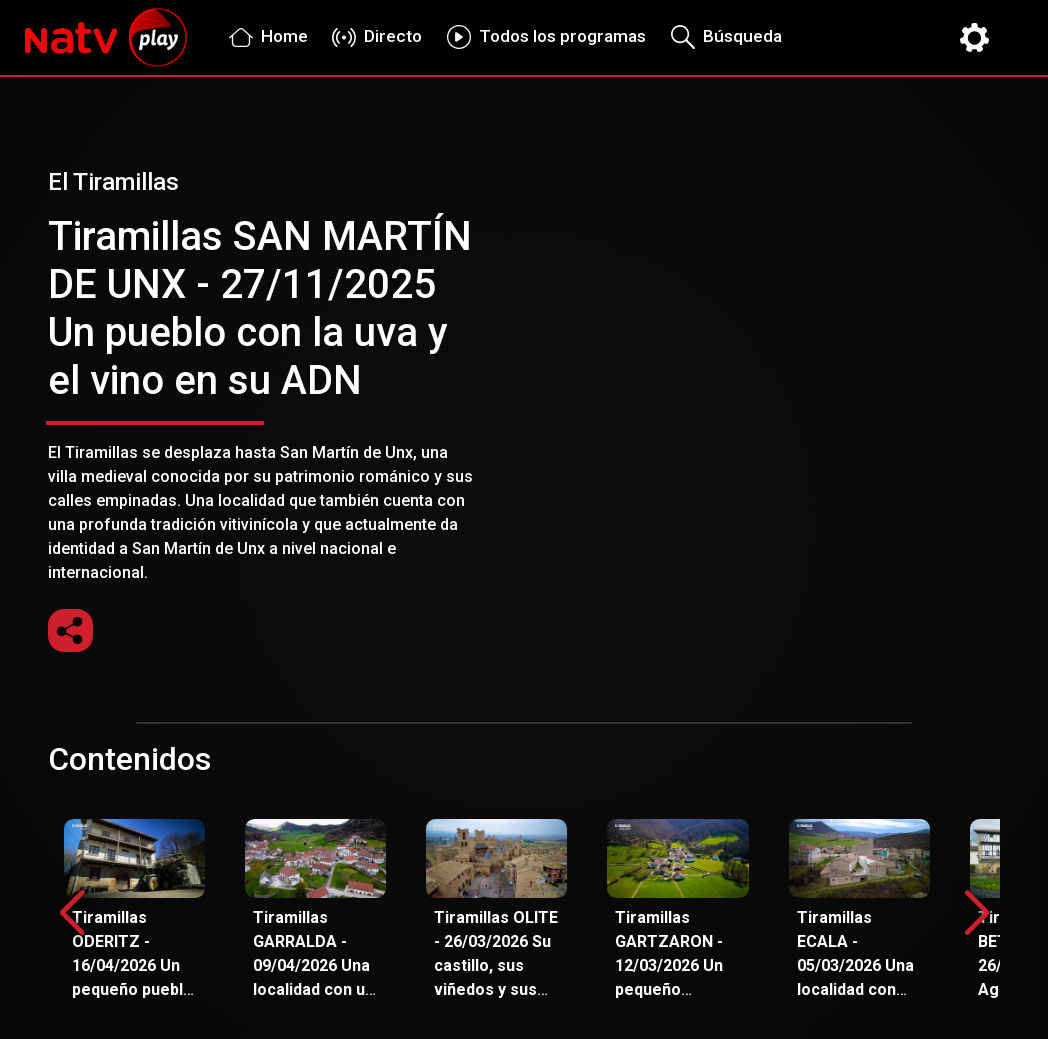 The height and width of the screenshot is (1039, 1048). I want to click on Todos los programas, so click(541, 37).